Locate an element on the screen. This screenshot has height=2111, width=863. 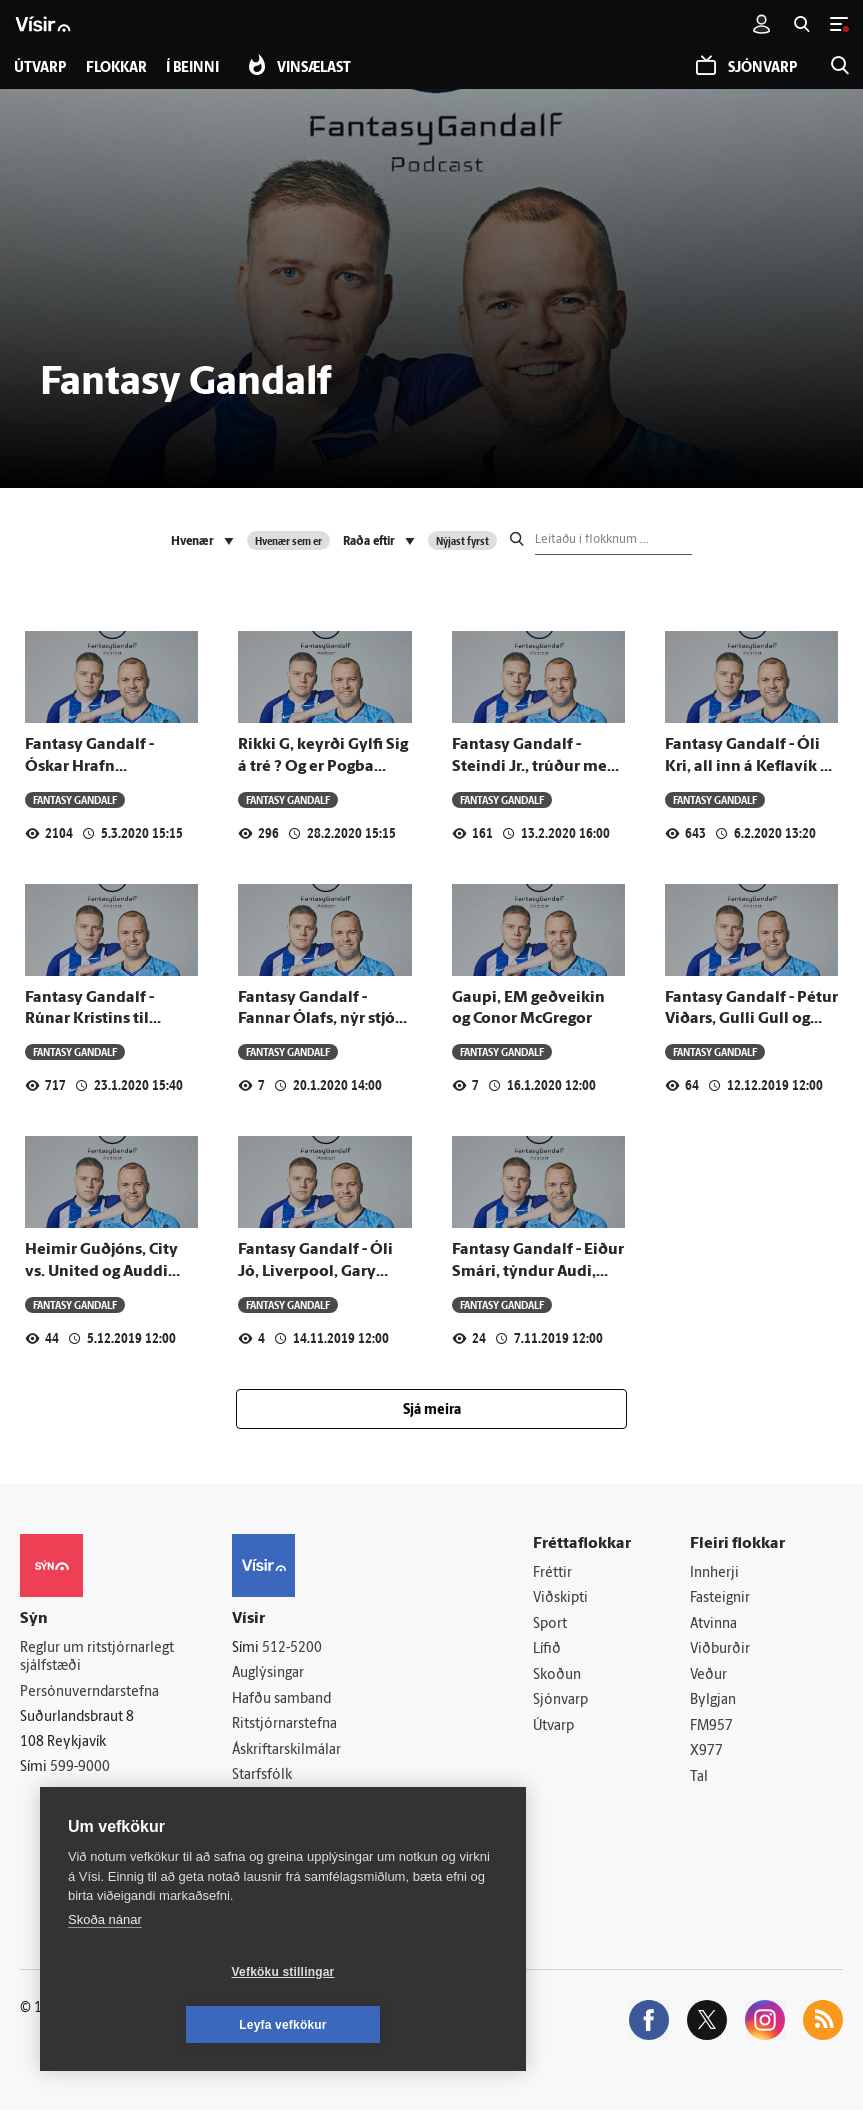
Heimir Guðjóns, City vs. United og Auddi "Jackson" Blö is located at coordinates (101, 1271).